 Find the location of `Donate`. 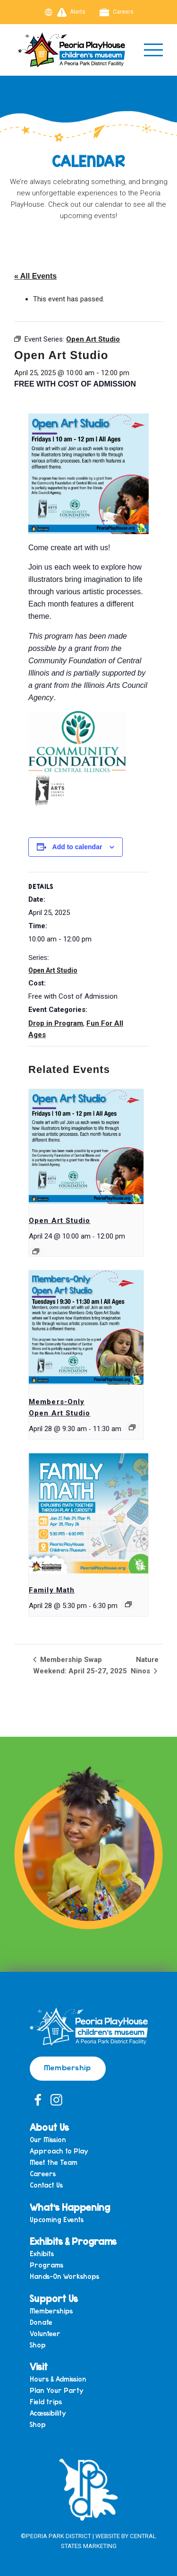

Donate is located at coordinates (41, 2323).